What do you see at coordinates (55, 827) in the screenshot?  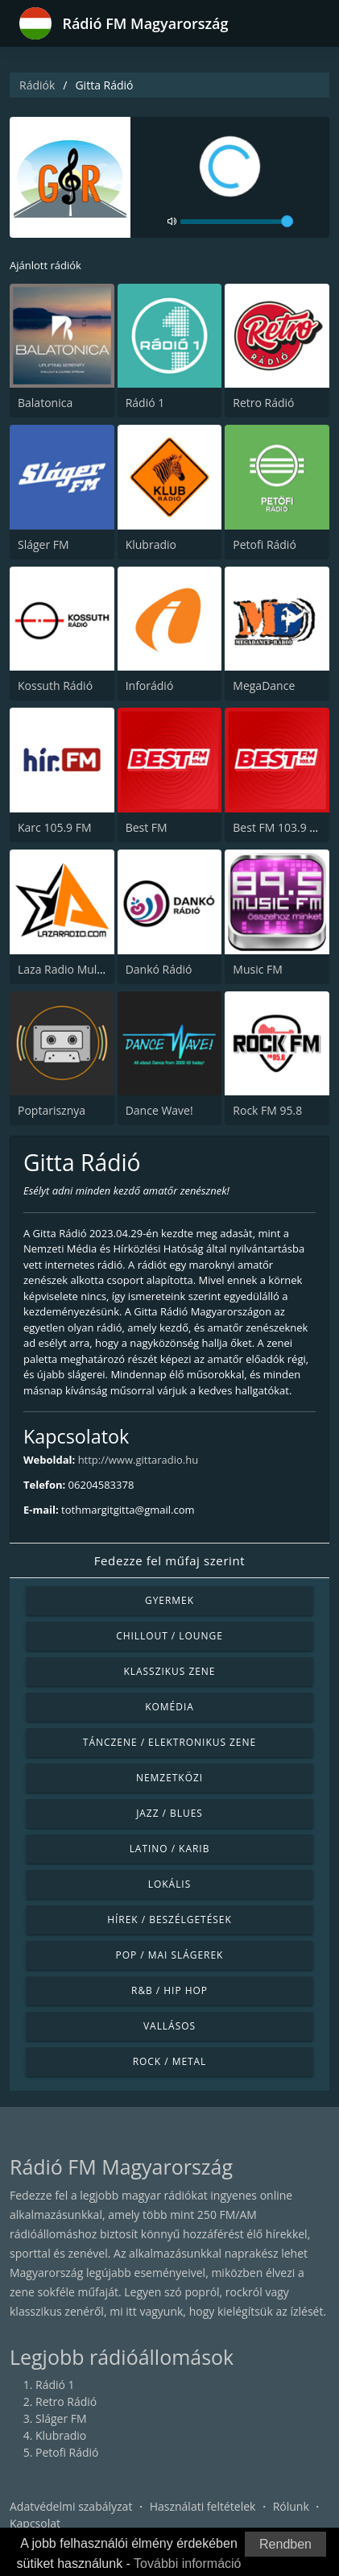 I see `Karc 105.9 FM` at bounding box center [55, 827].